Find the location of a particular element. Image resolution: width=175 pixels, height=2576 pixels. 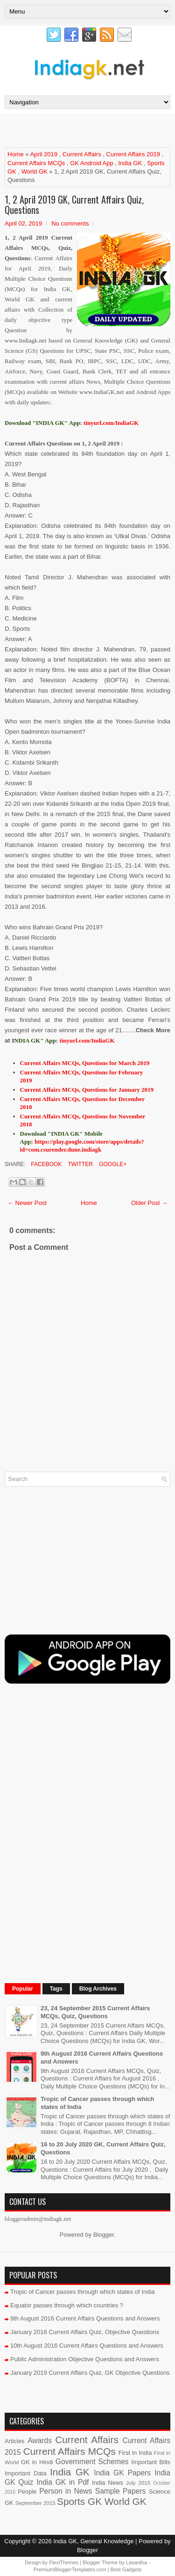

January 2018 Current Affairs Quiz, Objective Questions is located at coordinates (84, 2331).